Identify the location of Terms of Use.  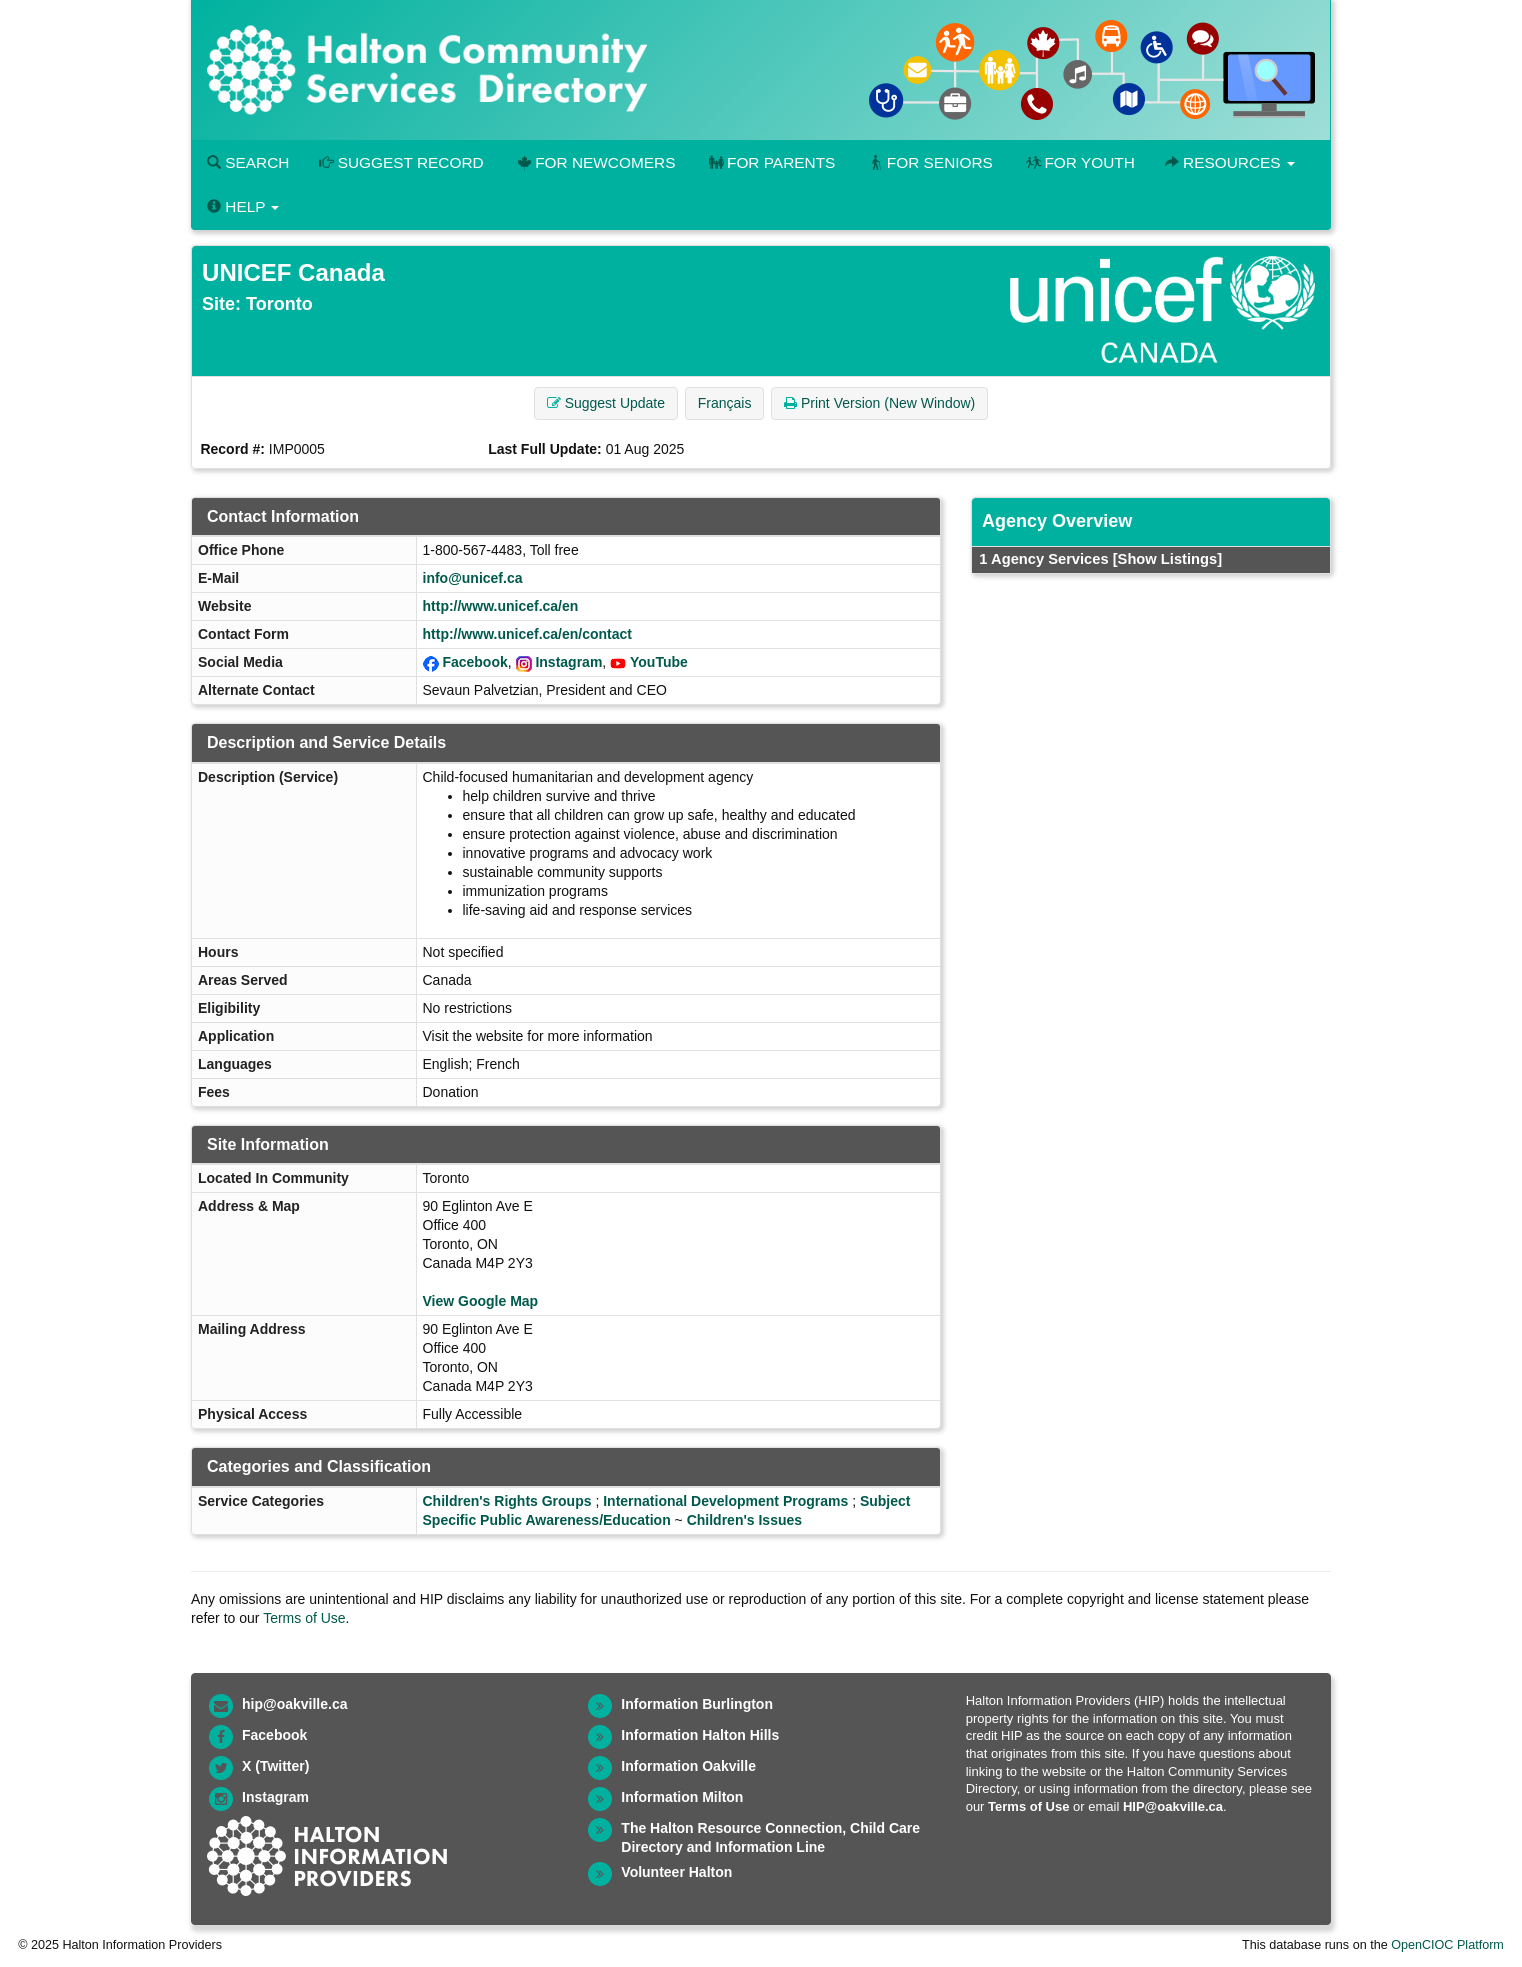
(304, 1618).